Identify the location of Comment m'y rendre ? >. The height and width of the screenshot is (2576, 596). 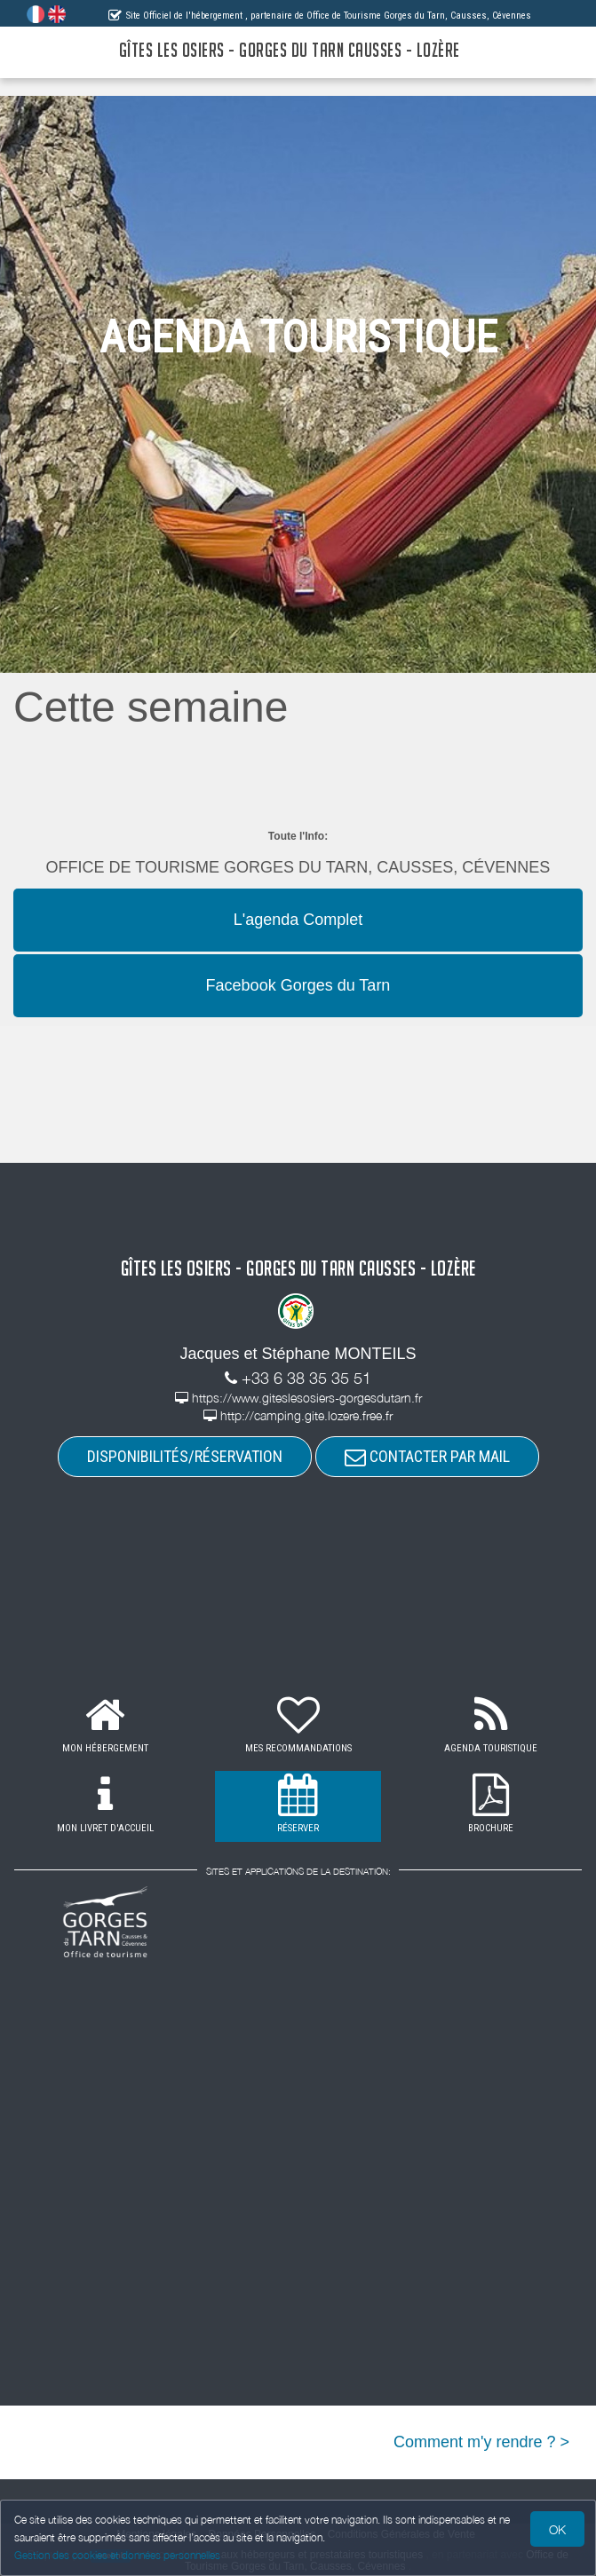
(481, 2442).